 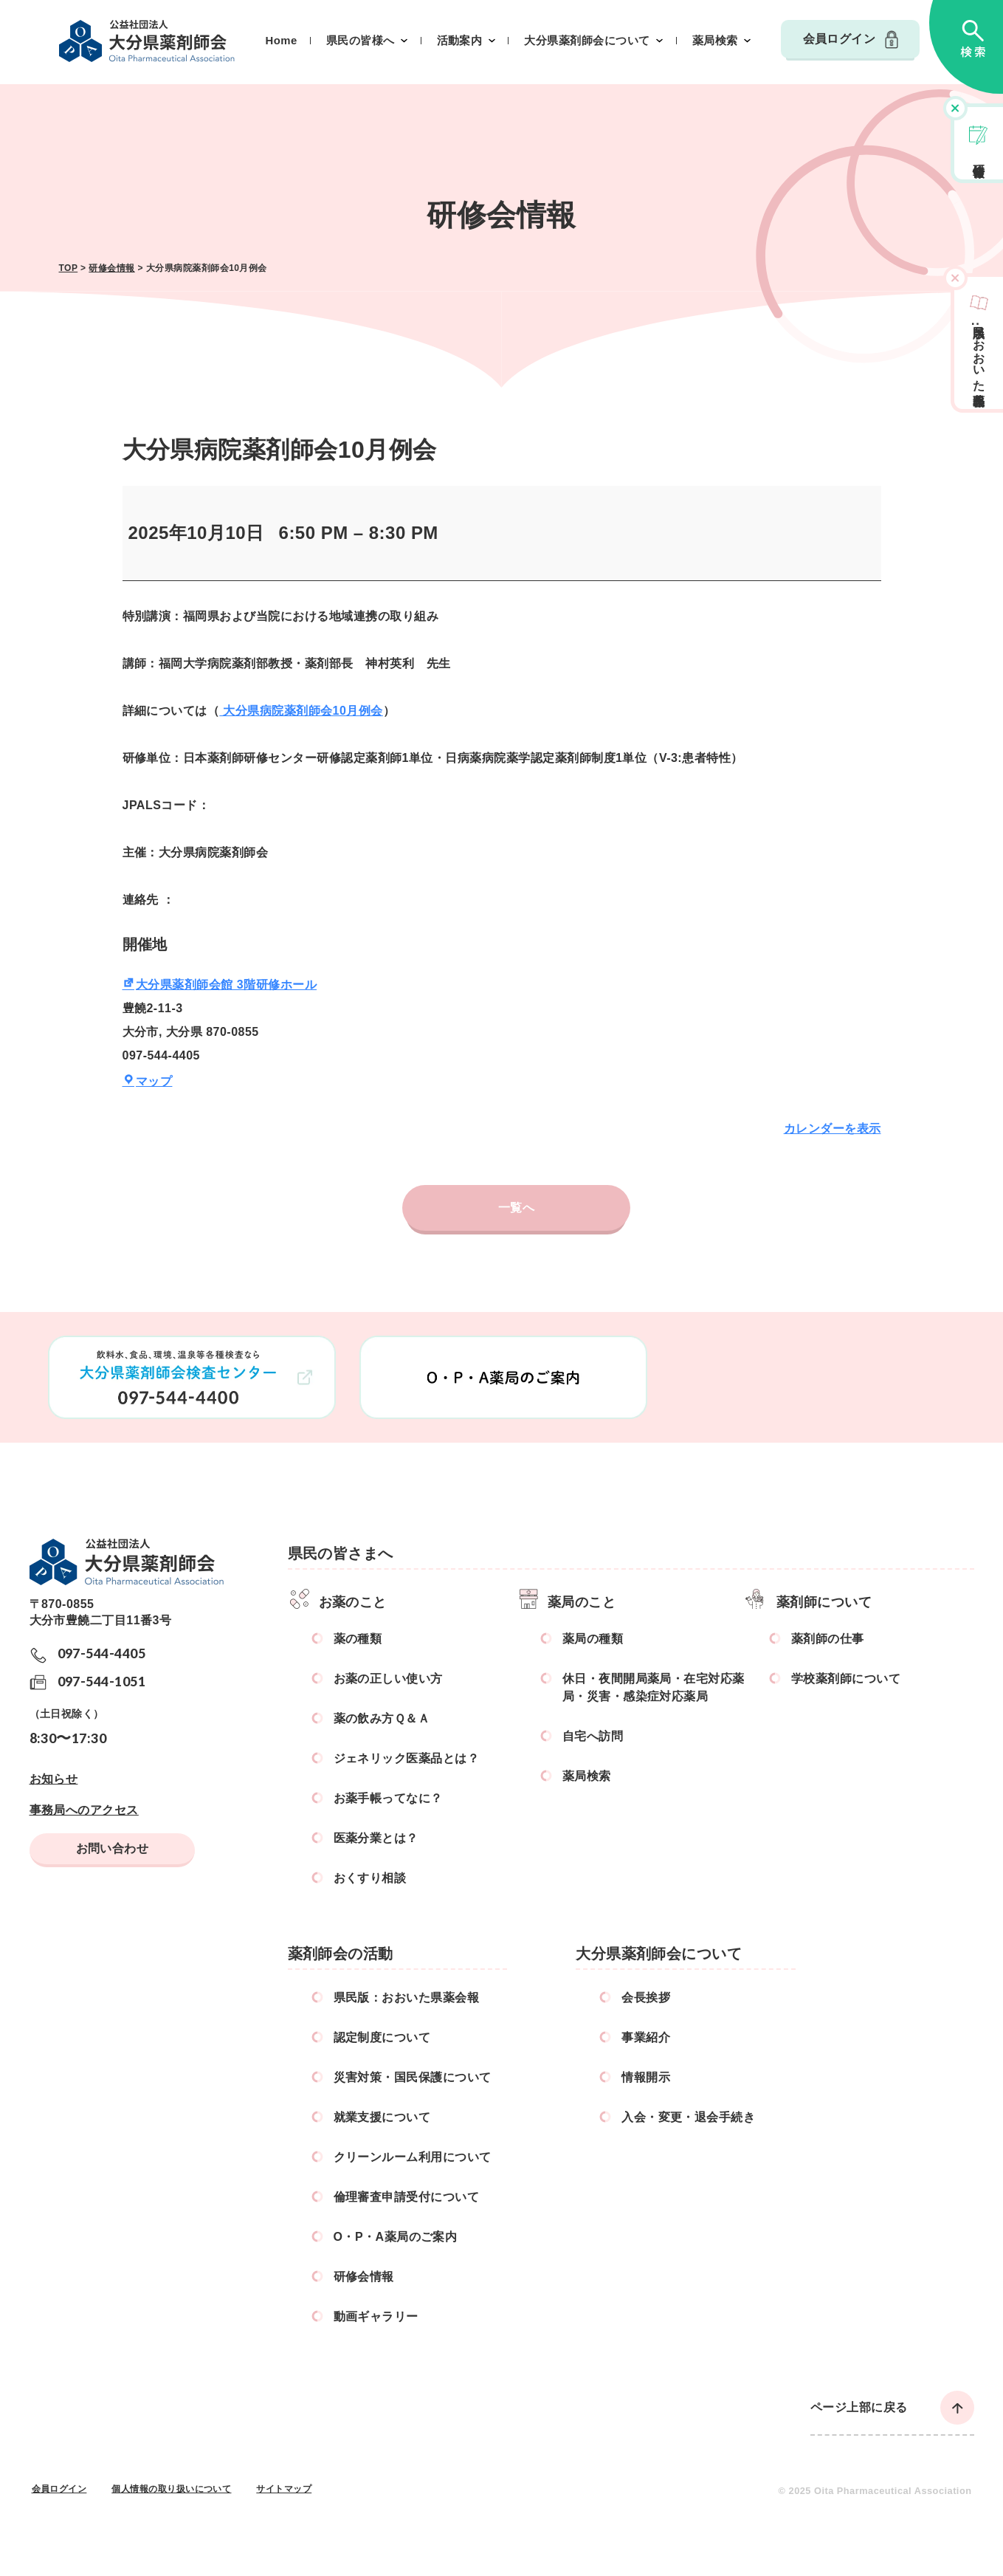 What do you see at coordinates (340, 1553) in the screenshot?
I see `県民の皆さまへ` at bounding box center [340, 1553].